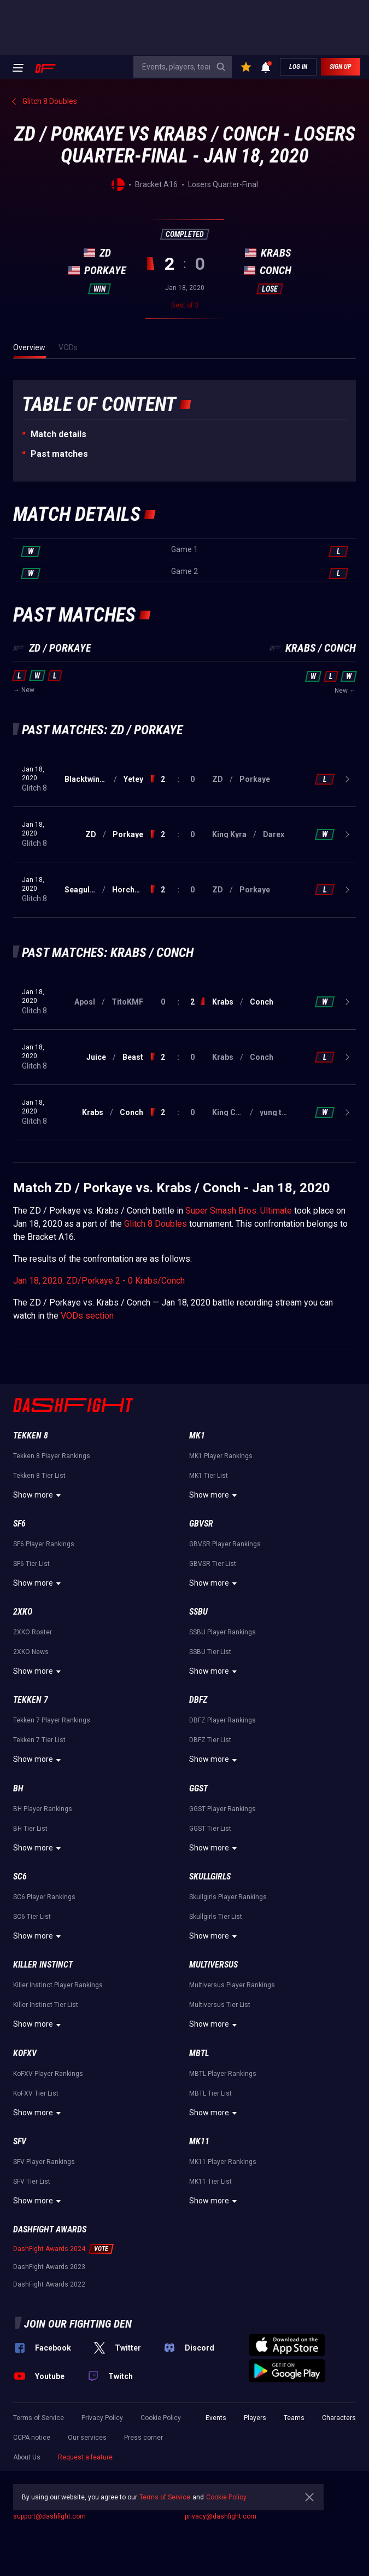  Describe the element at coordinates (32, 1632) in the screenshot. I see `2XKO Roster` at that location.